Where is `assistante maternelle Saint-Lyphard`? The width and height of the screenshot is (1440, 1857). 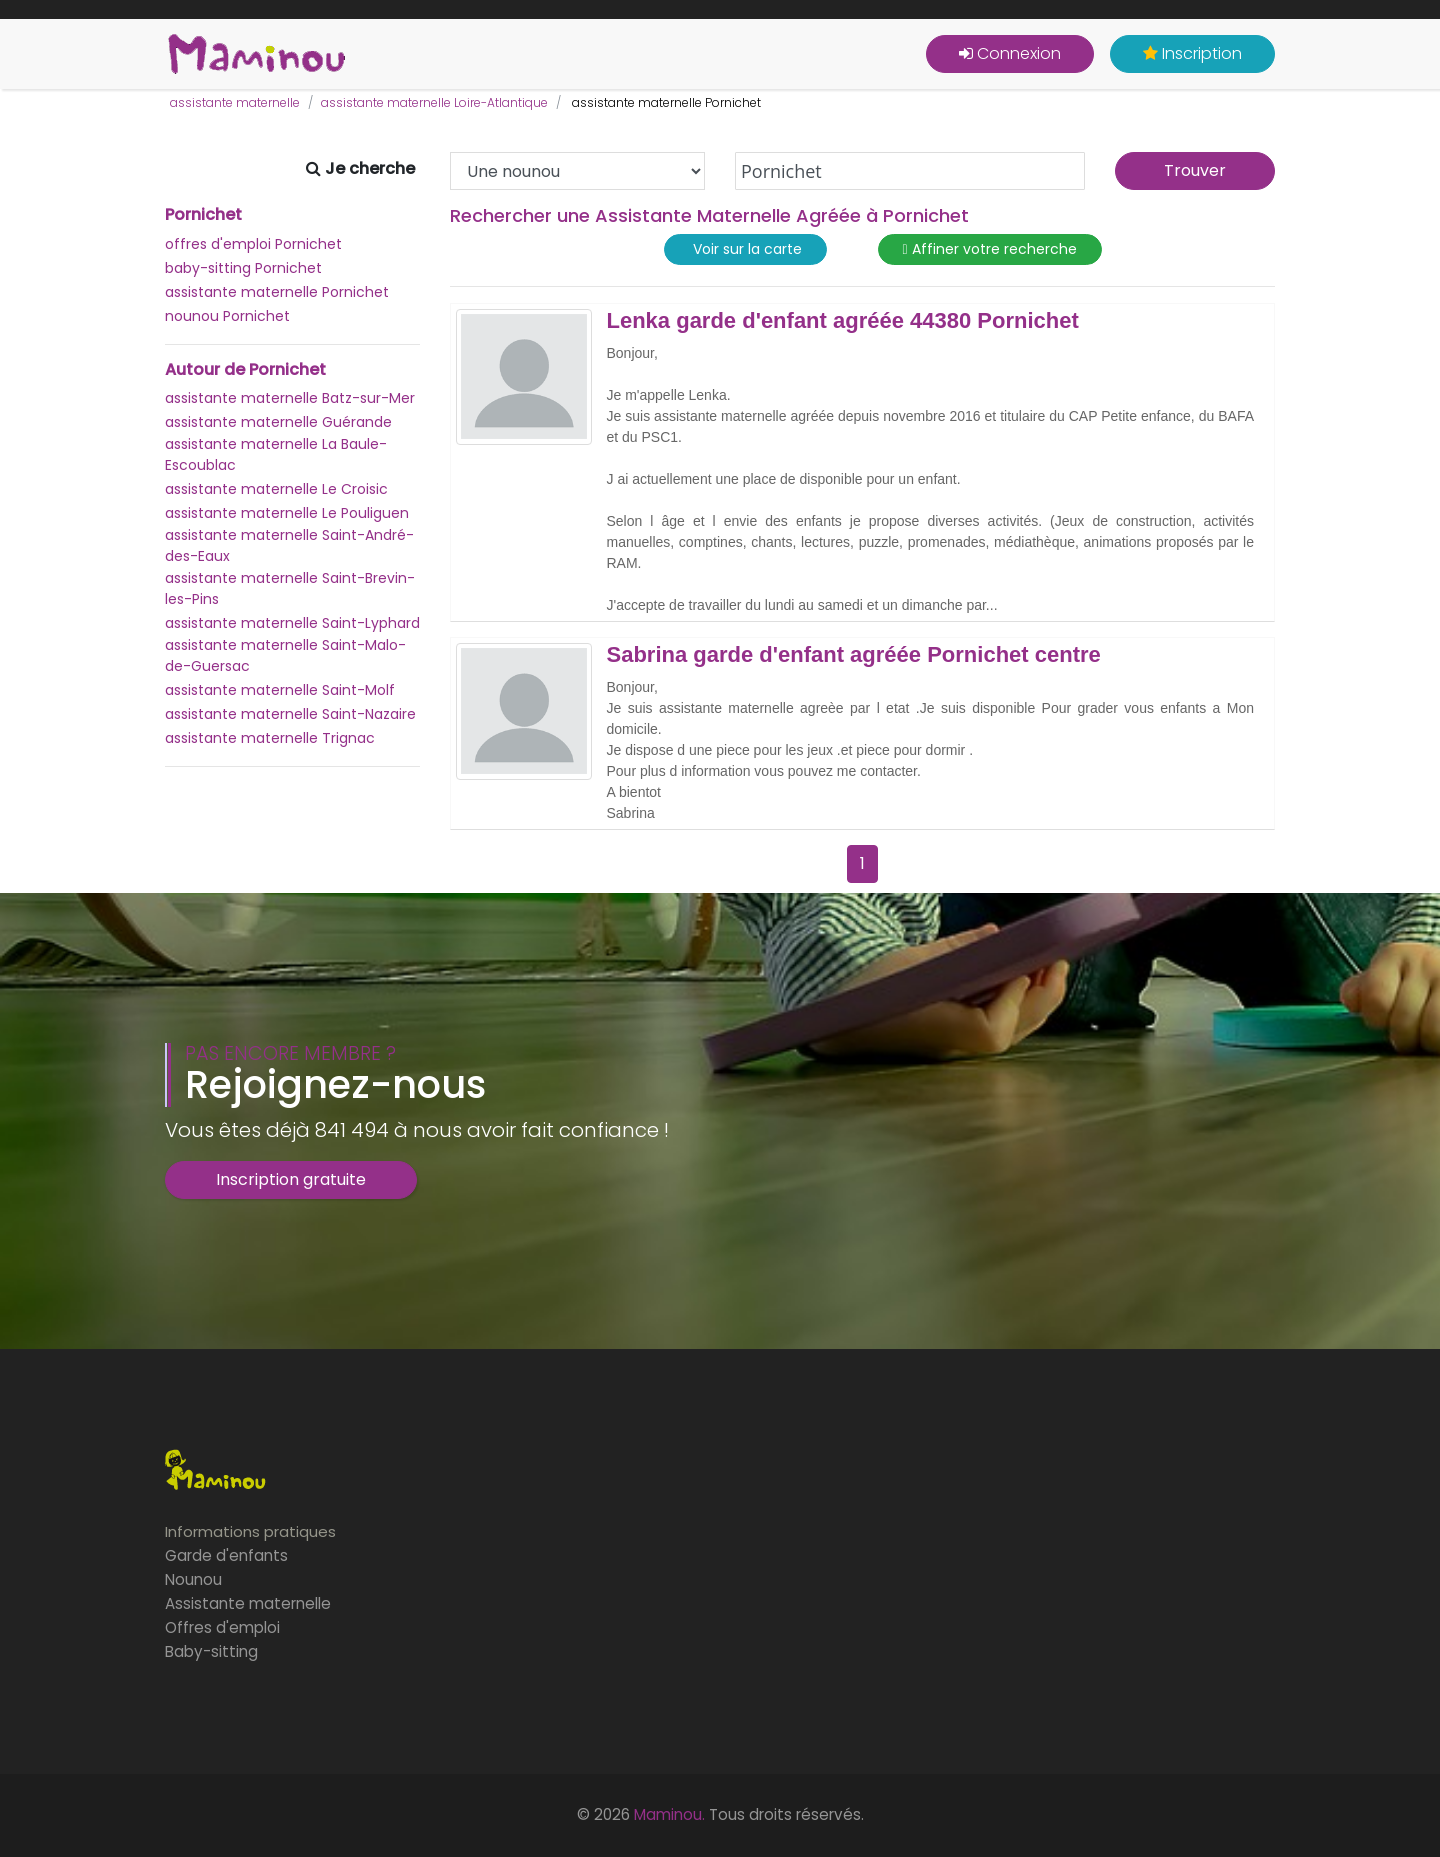
assistante maternelle Saint-Lyphard is located at coordinates (292, 623).